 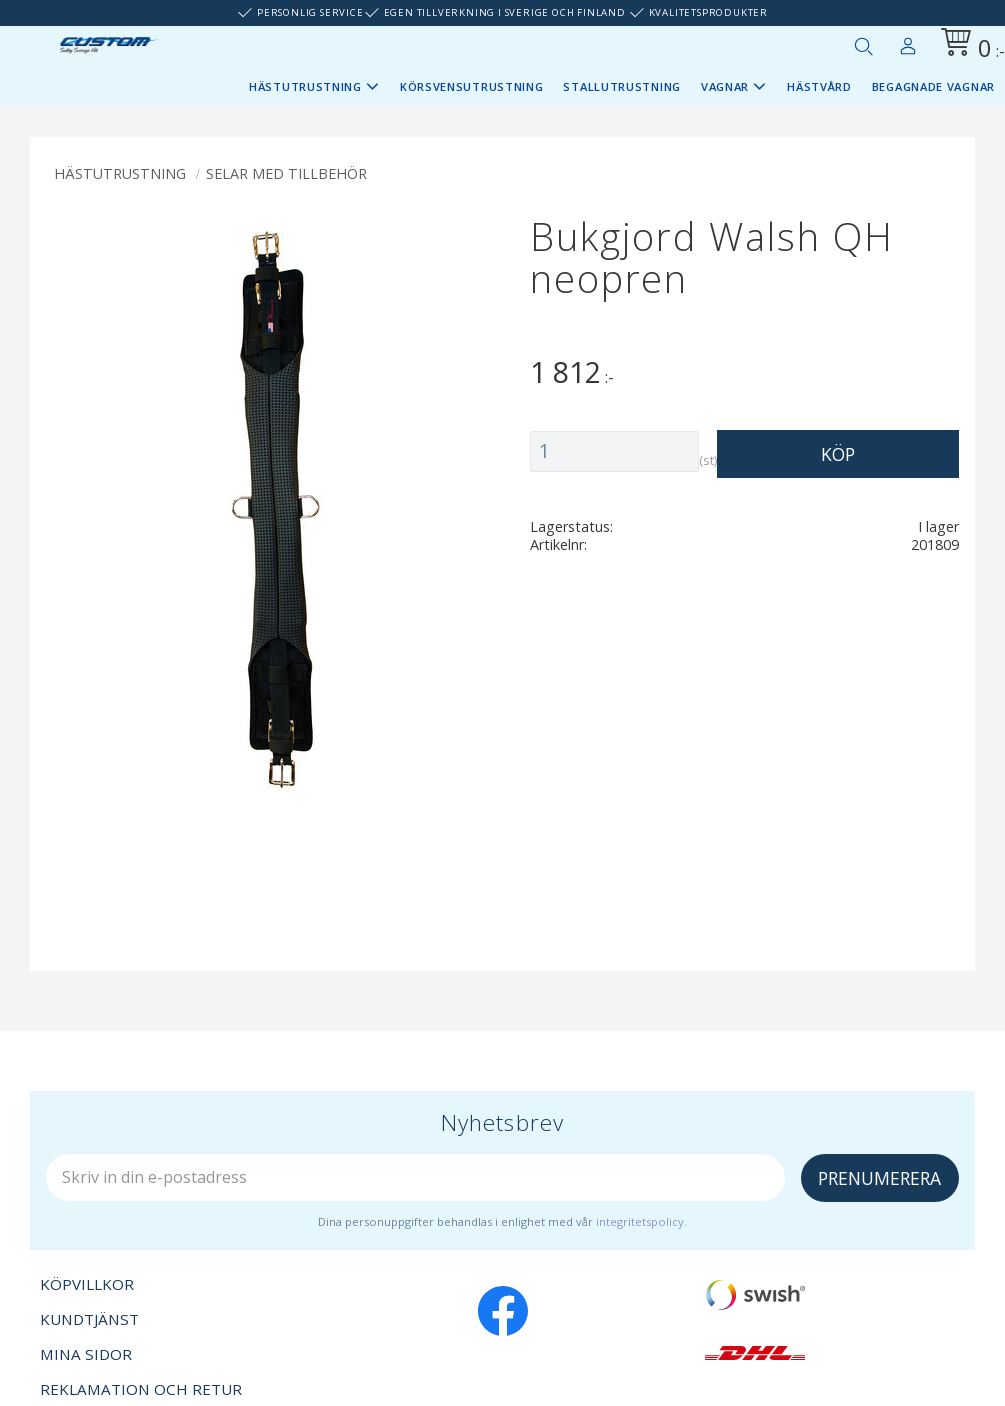 I want to click on Körsvensutrustning [menuitem], so click(x=472, y=86).